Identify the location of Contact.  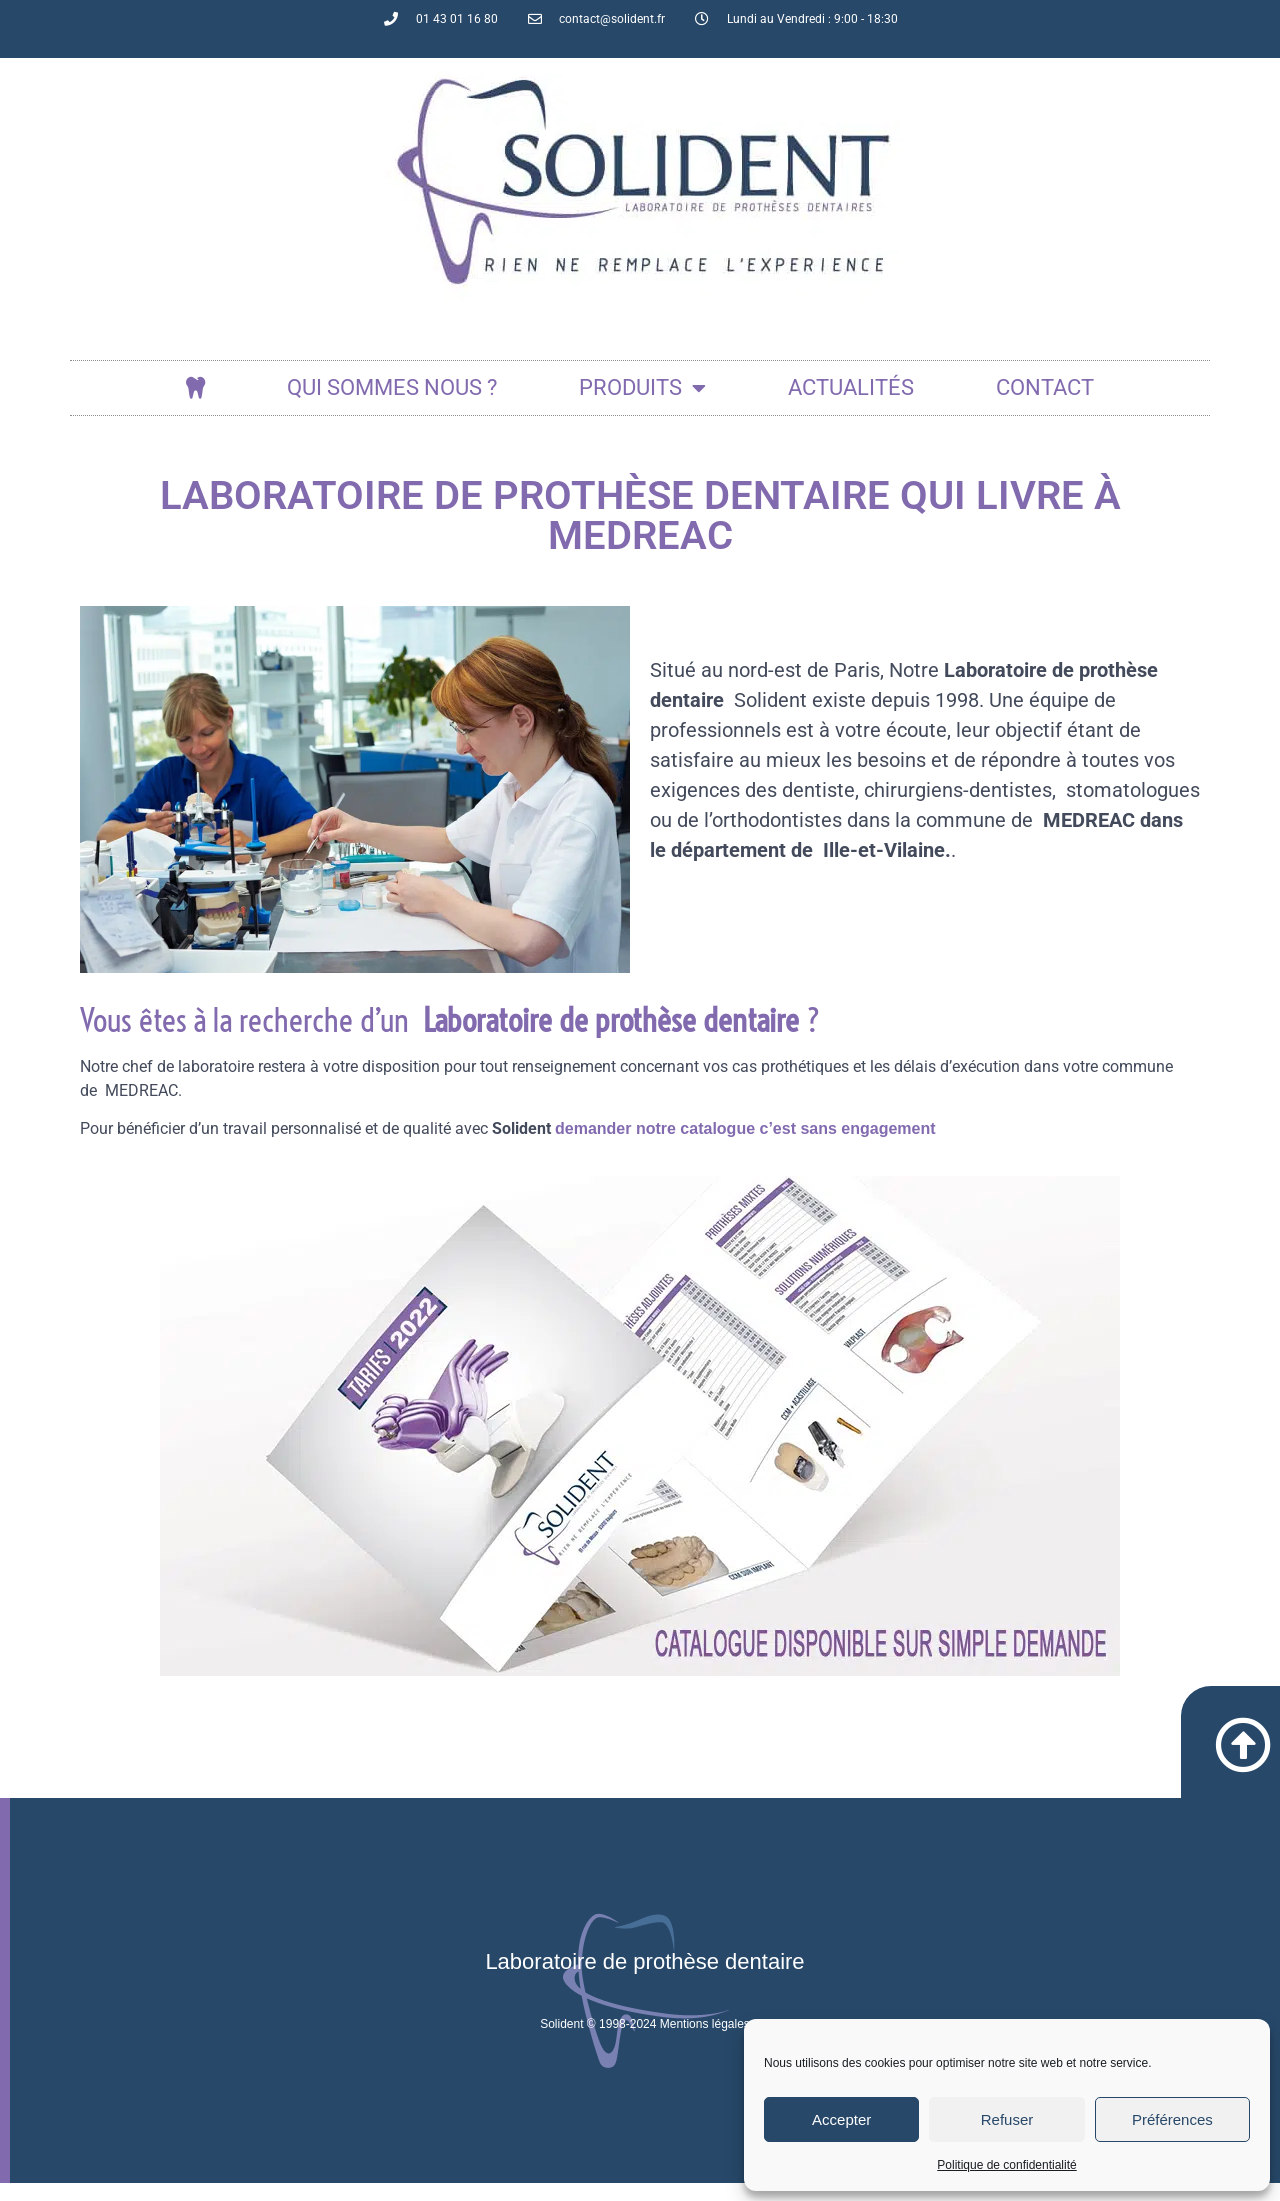
(1045, 387).